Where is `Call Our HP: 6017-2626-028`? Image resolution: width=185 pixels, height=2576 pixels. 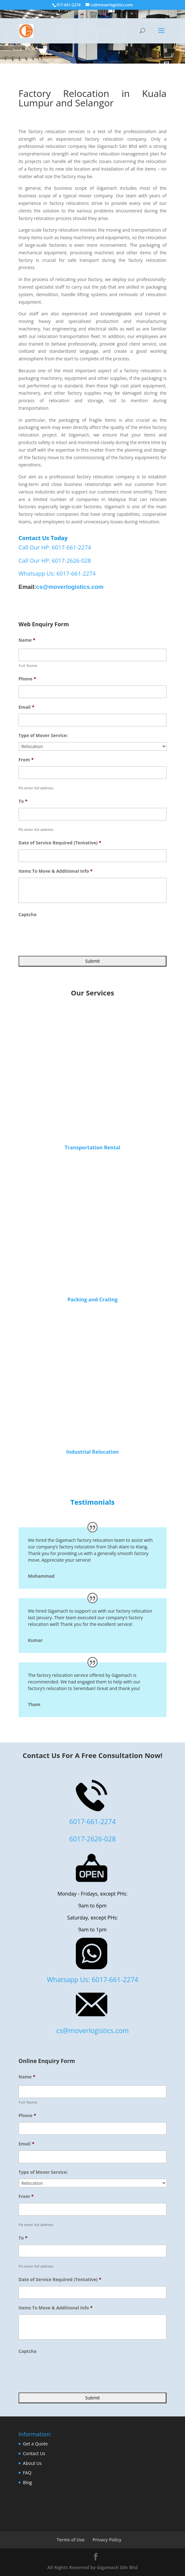
Call Our HP: 6017-2626-028 is located at coordinates (55, 560).